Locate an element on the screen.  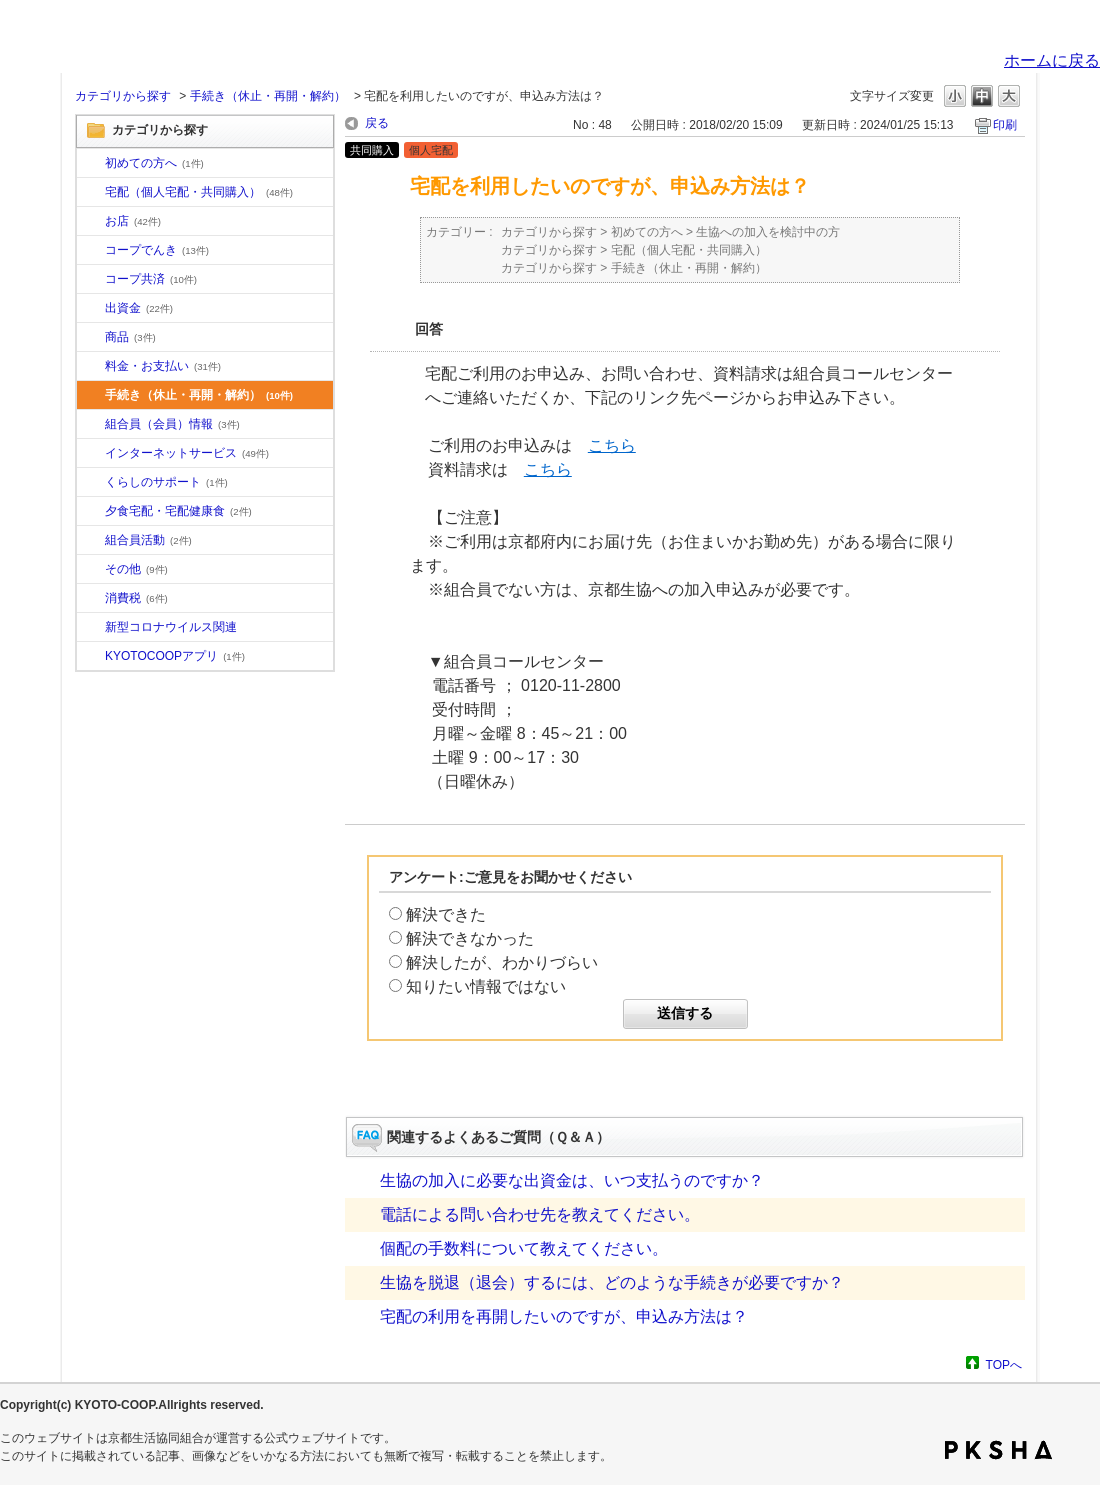
料金・お支払い is located at coordinates (163, 366).